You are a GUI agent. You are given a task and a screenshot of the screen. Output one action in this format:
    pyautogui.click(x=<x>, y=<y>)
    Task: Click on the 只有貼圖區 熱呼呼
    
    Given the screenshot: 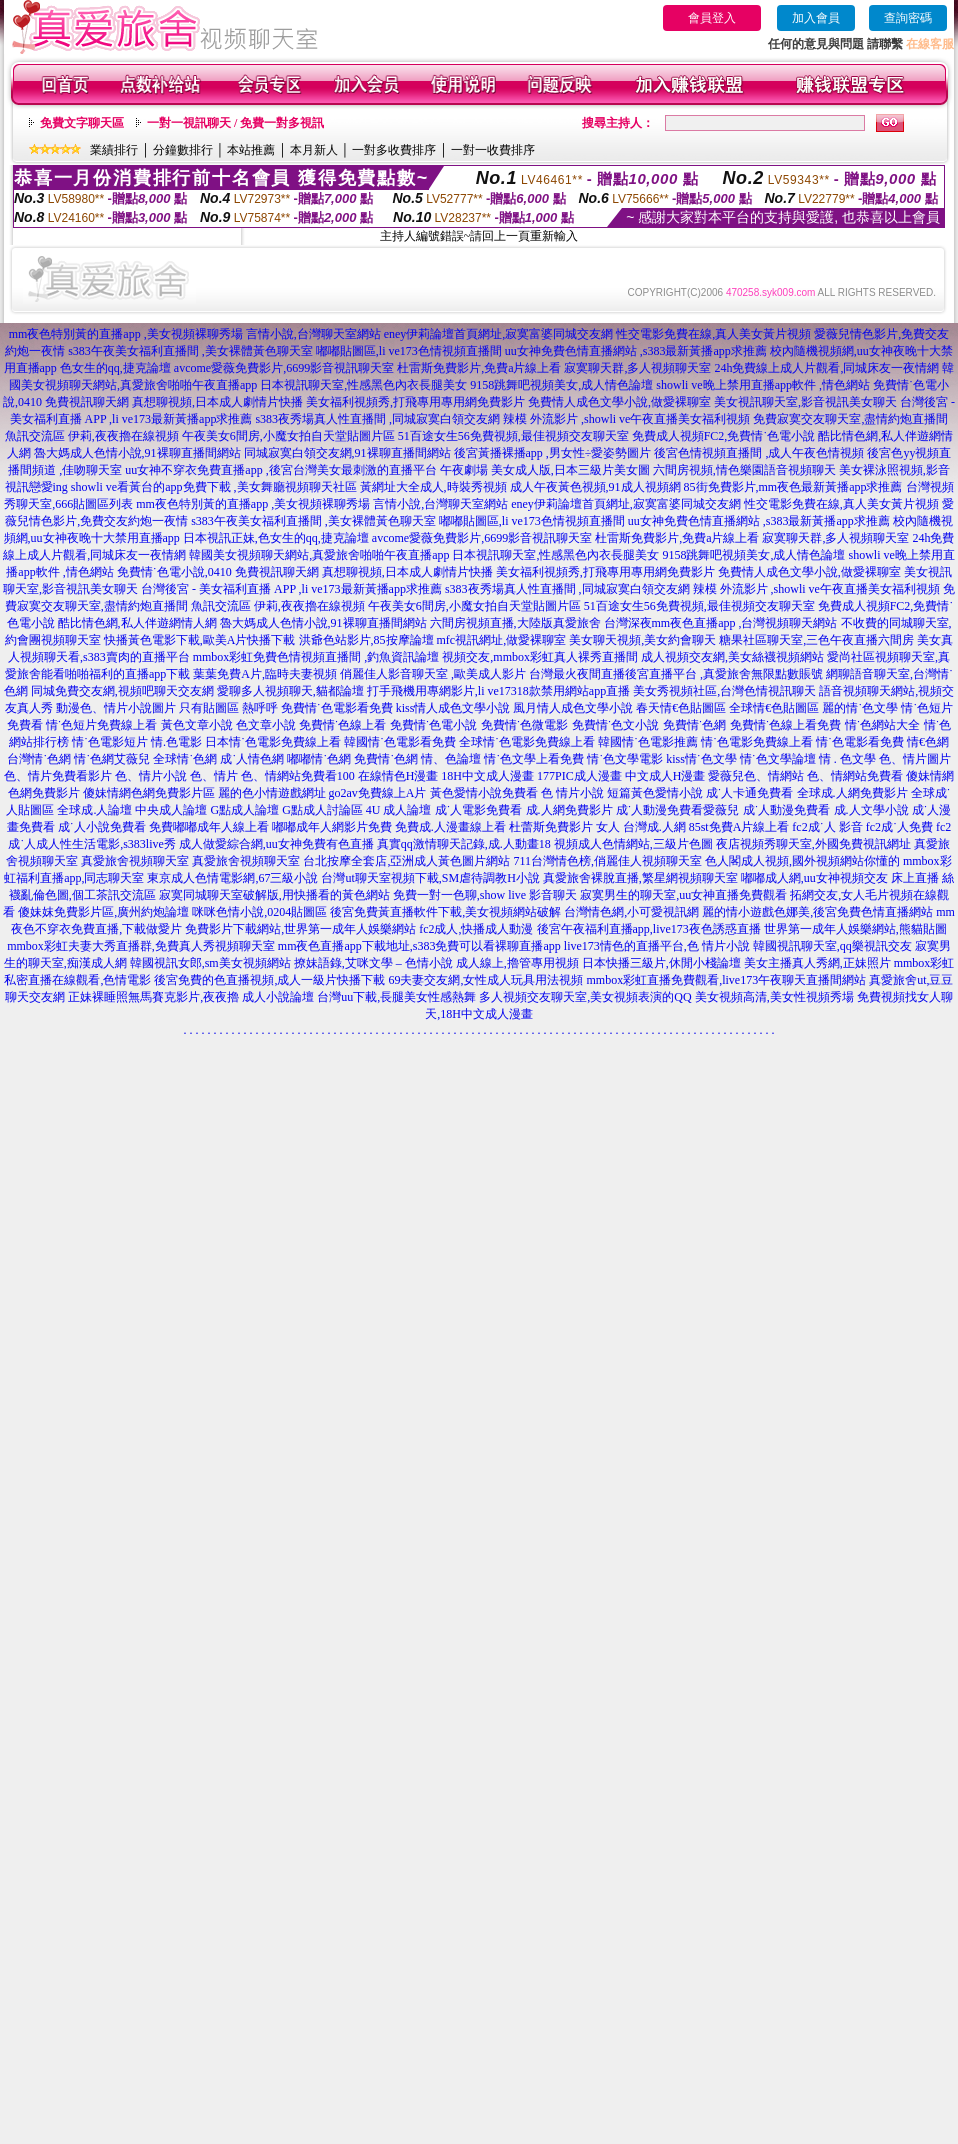 What is the action you would take?
    pyautogui.click(x=228, y=708)
    